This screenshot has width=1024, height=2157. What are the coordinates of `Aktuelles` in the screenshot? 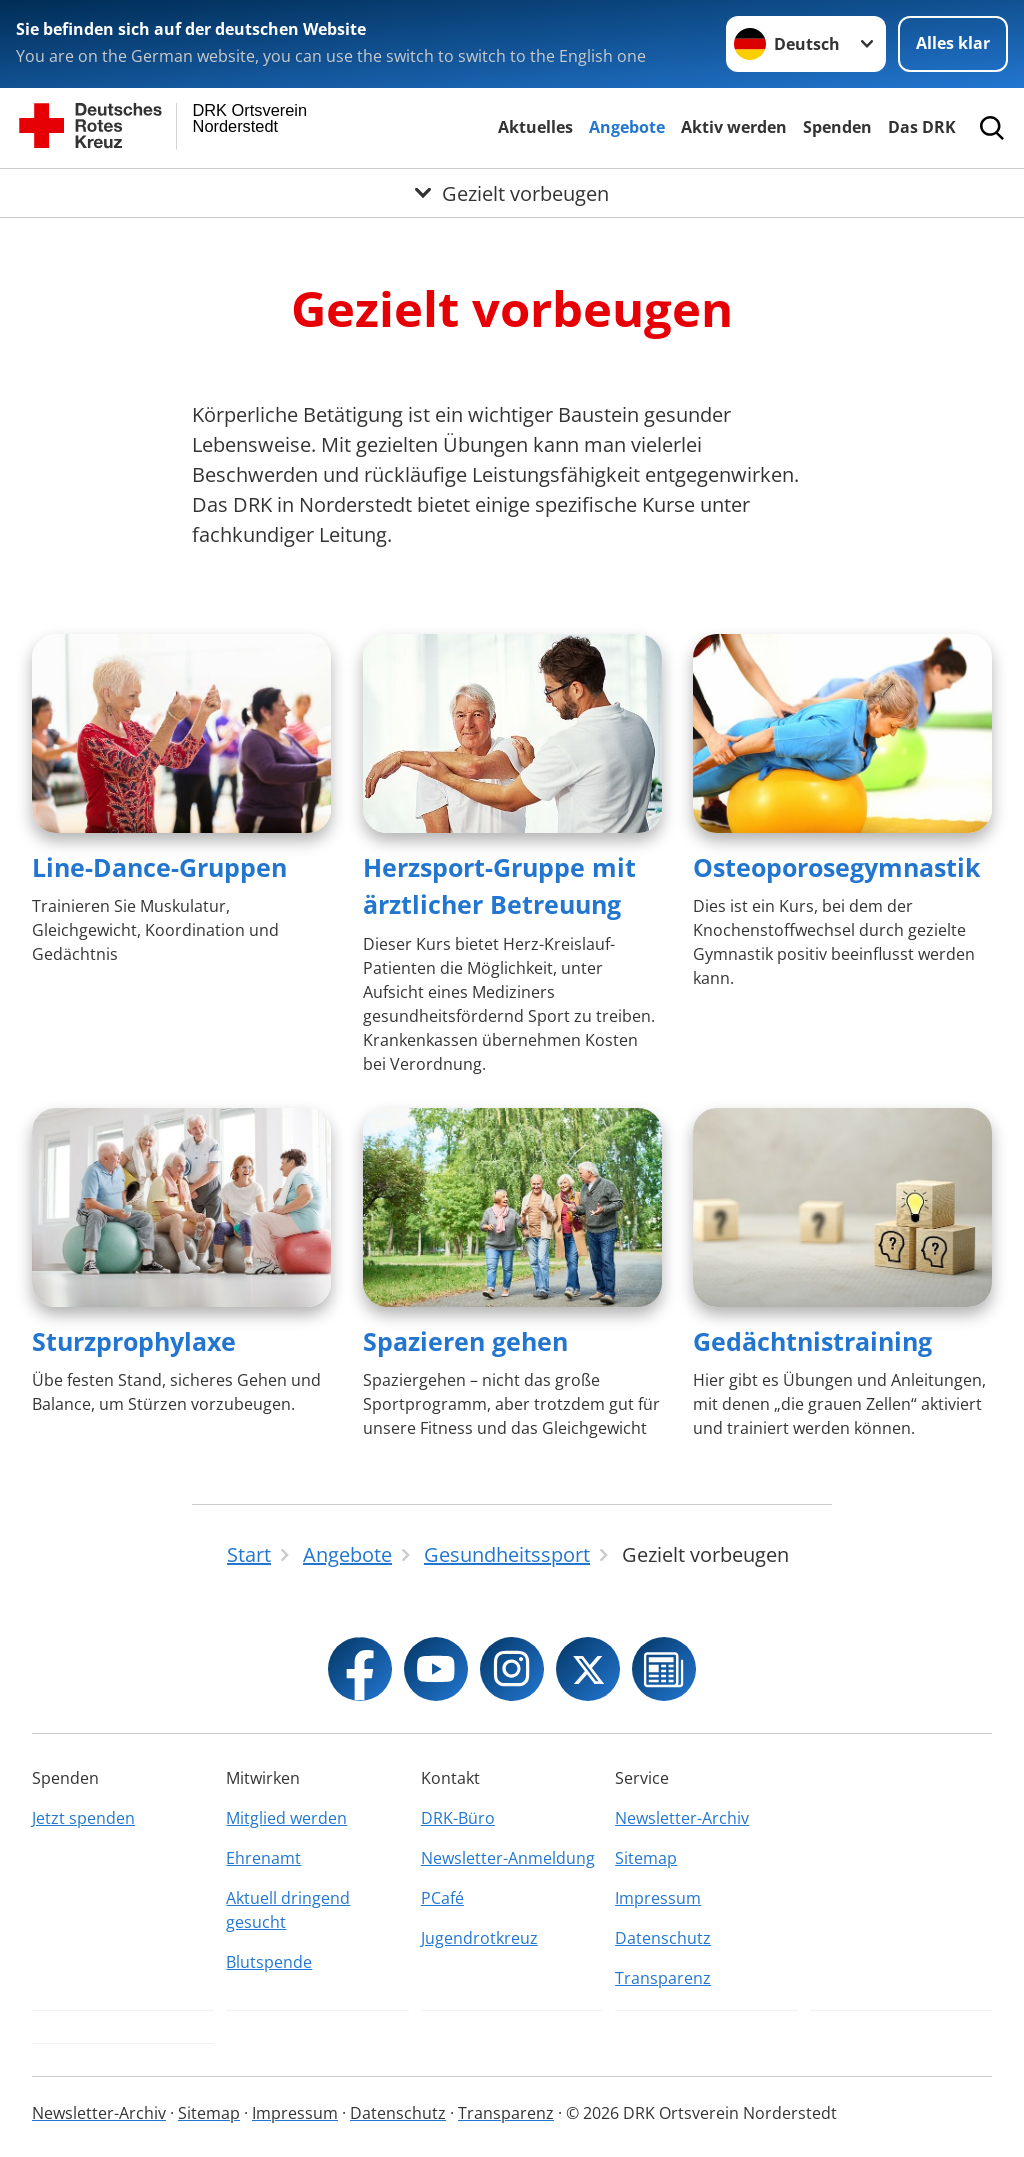 It's located at (535, 127).